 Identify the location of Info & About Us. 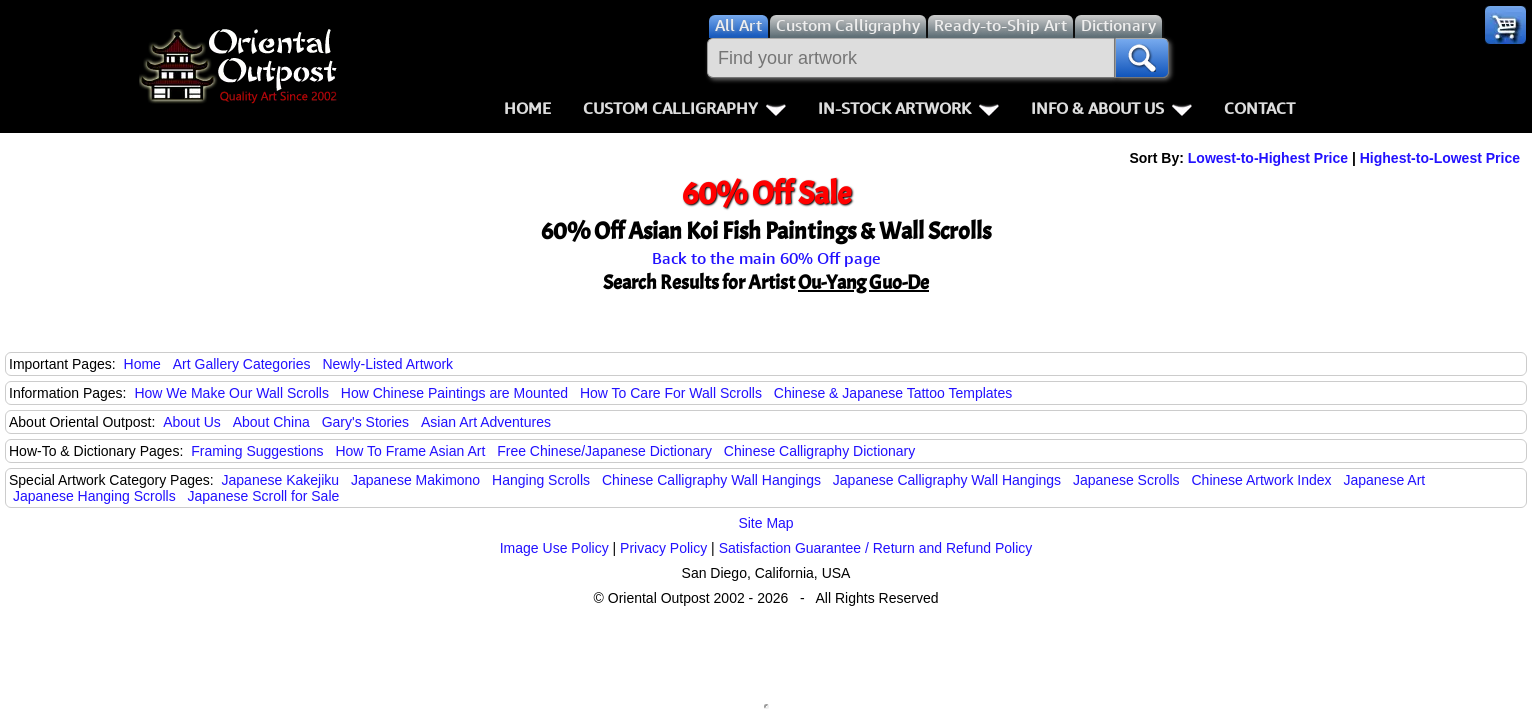
(1111, 108).